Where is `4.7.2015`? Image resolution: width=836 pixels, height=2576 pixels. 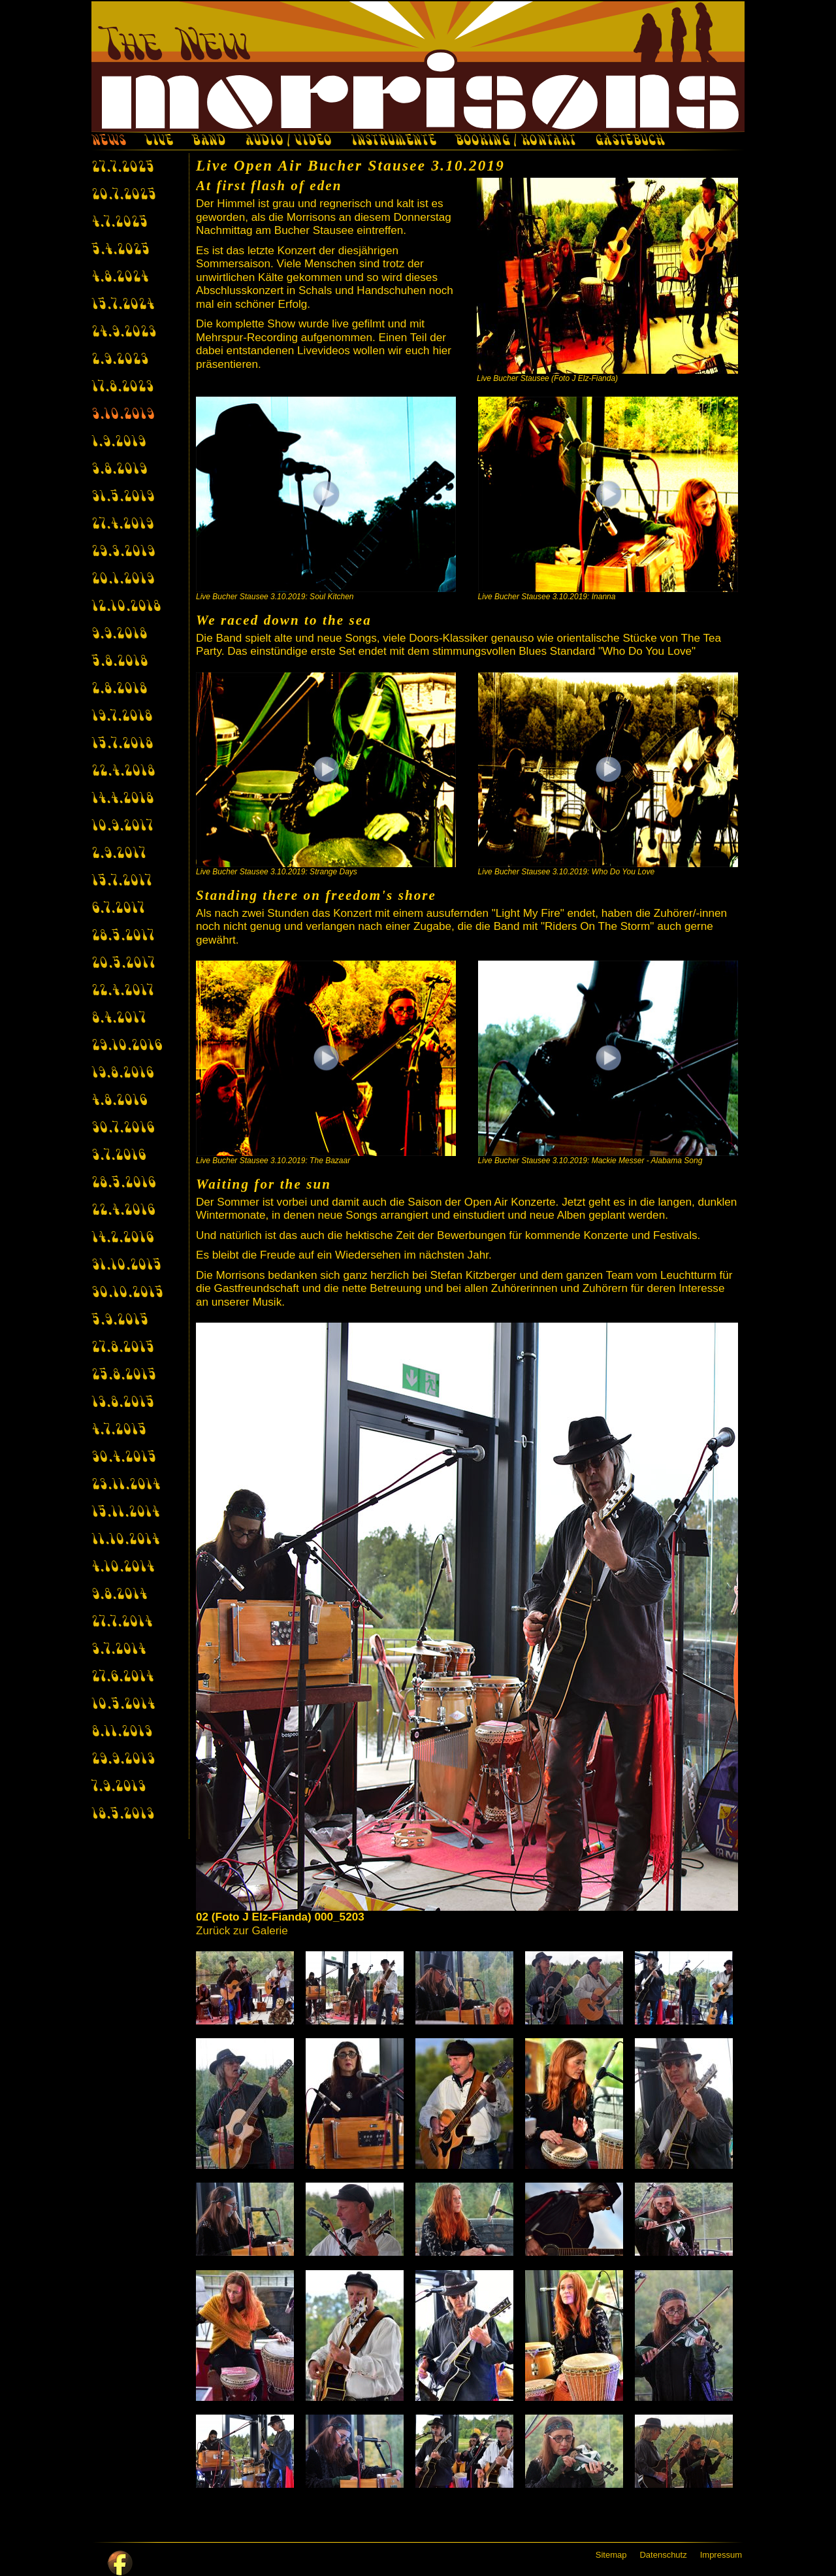
4.7.2015 is located at coordinates (118, 1430).